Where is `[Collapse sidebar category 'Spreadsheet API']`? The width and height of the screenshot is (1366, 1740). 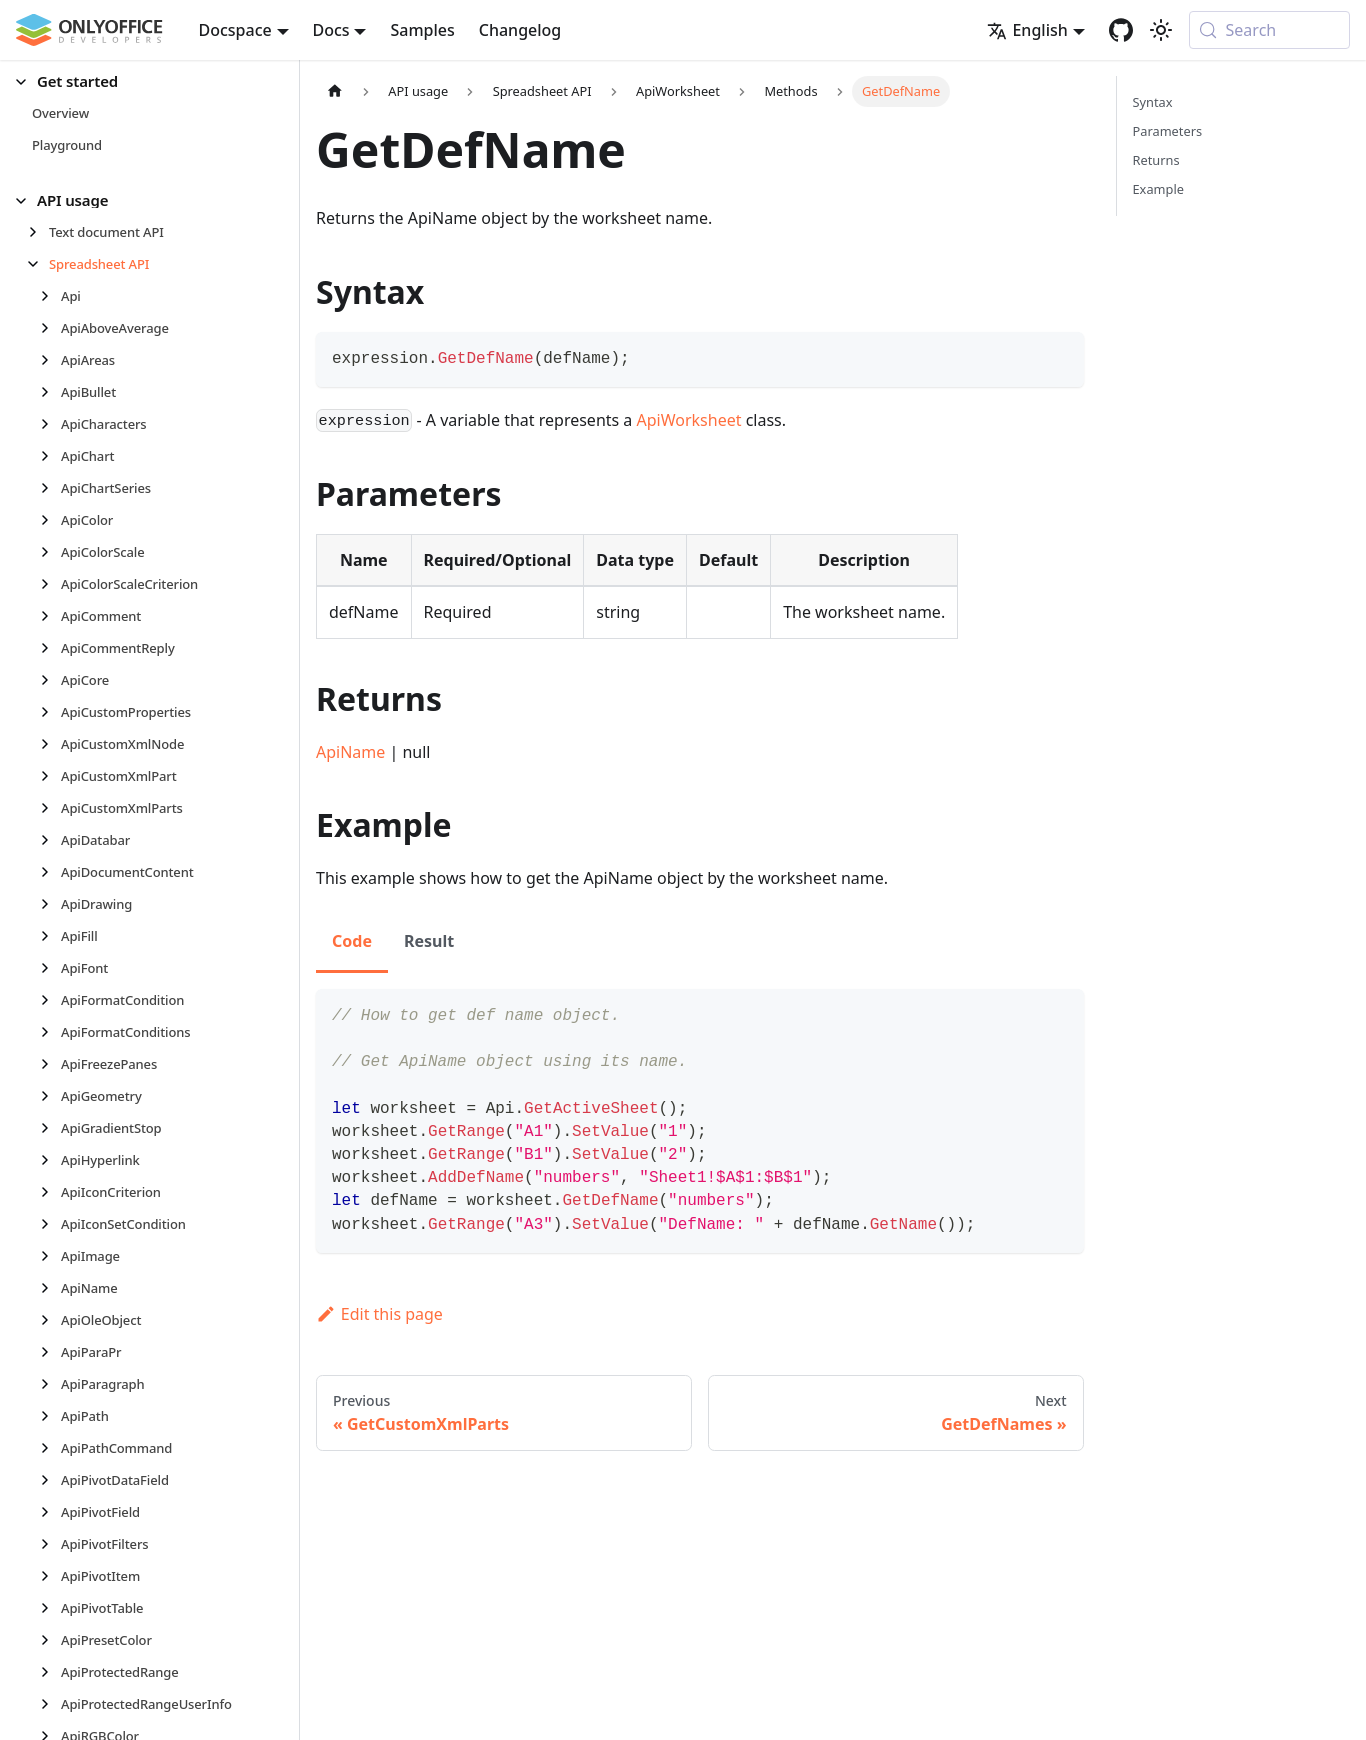 [Collapse sidebar category 'Spreadsheet API'] is located at coordinates (38, 264).